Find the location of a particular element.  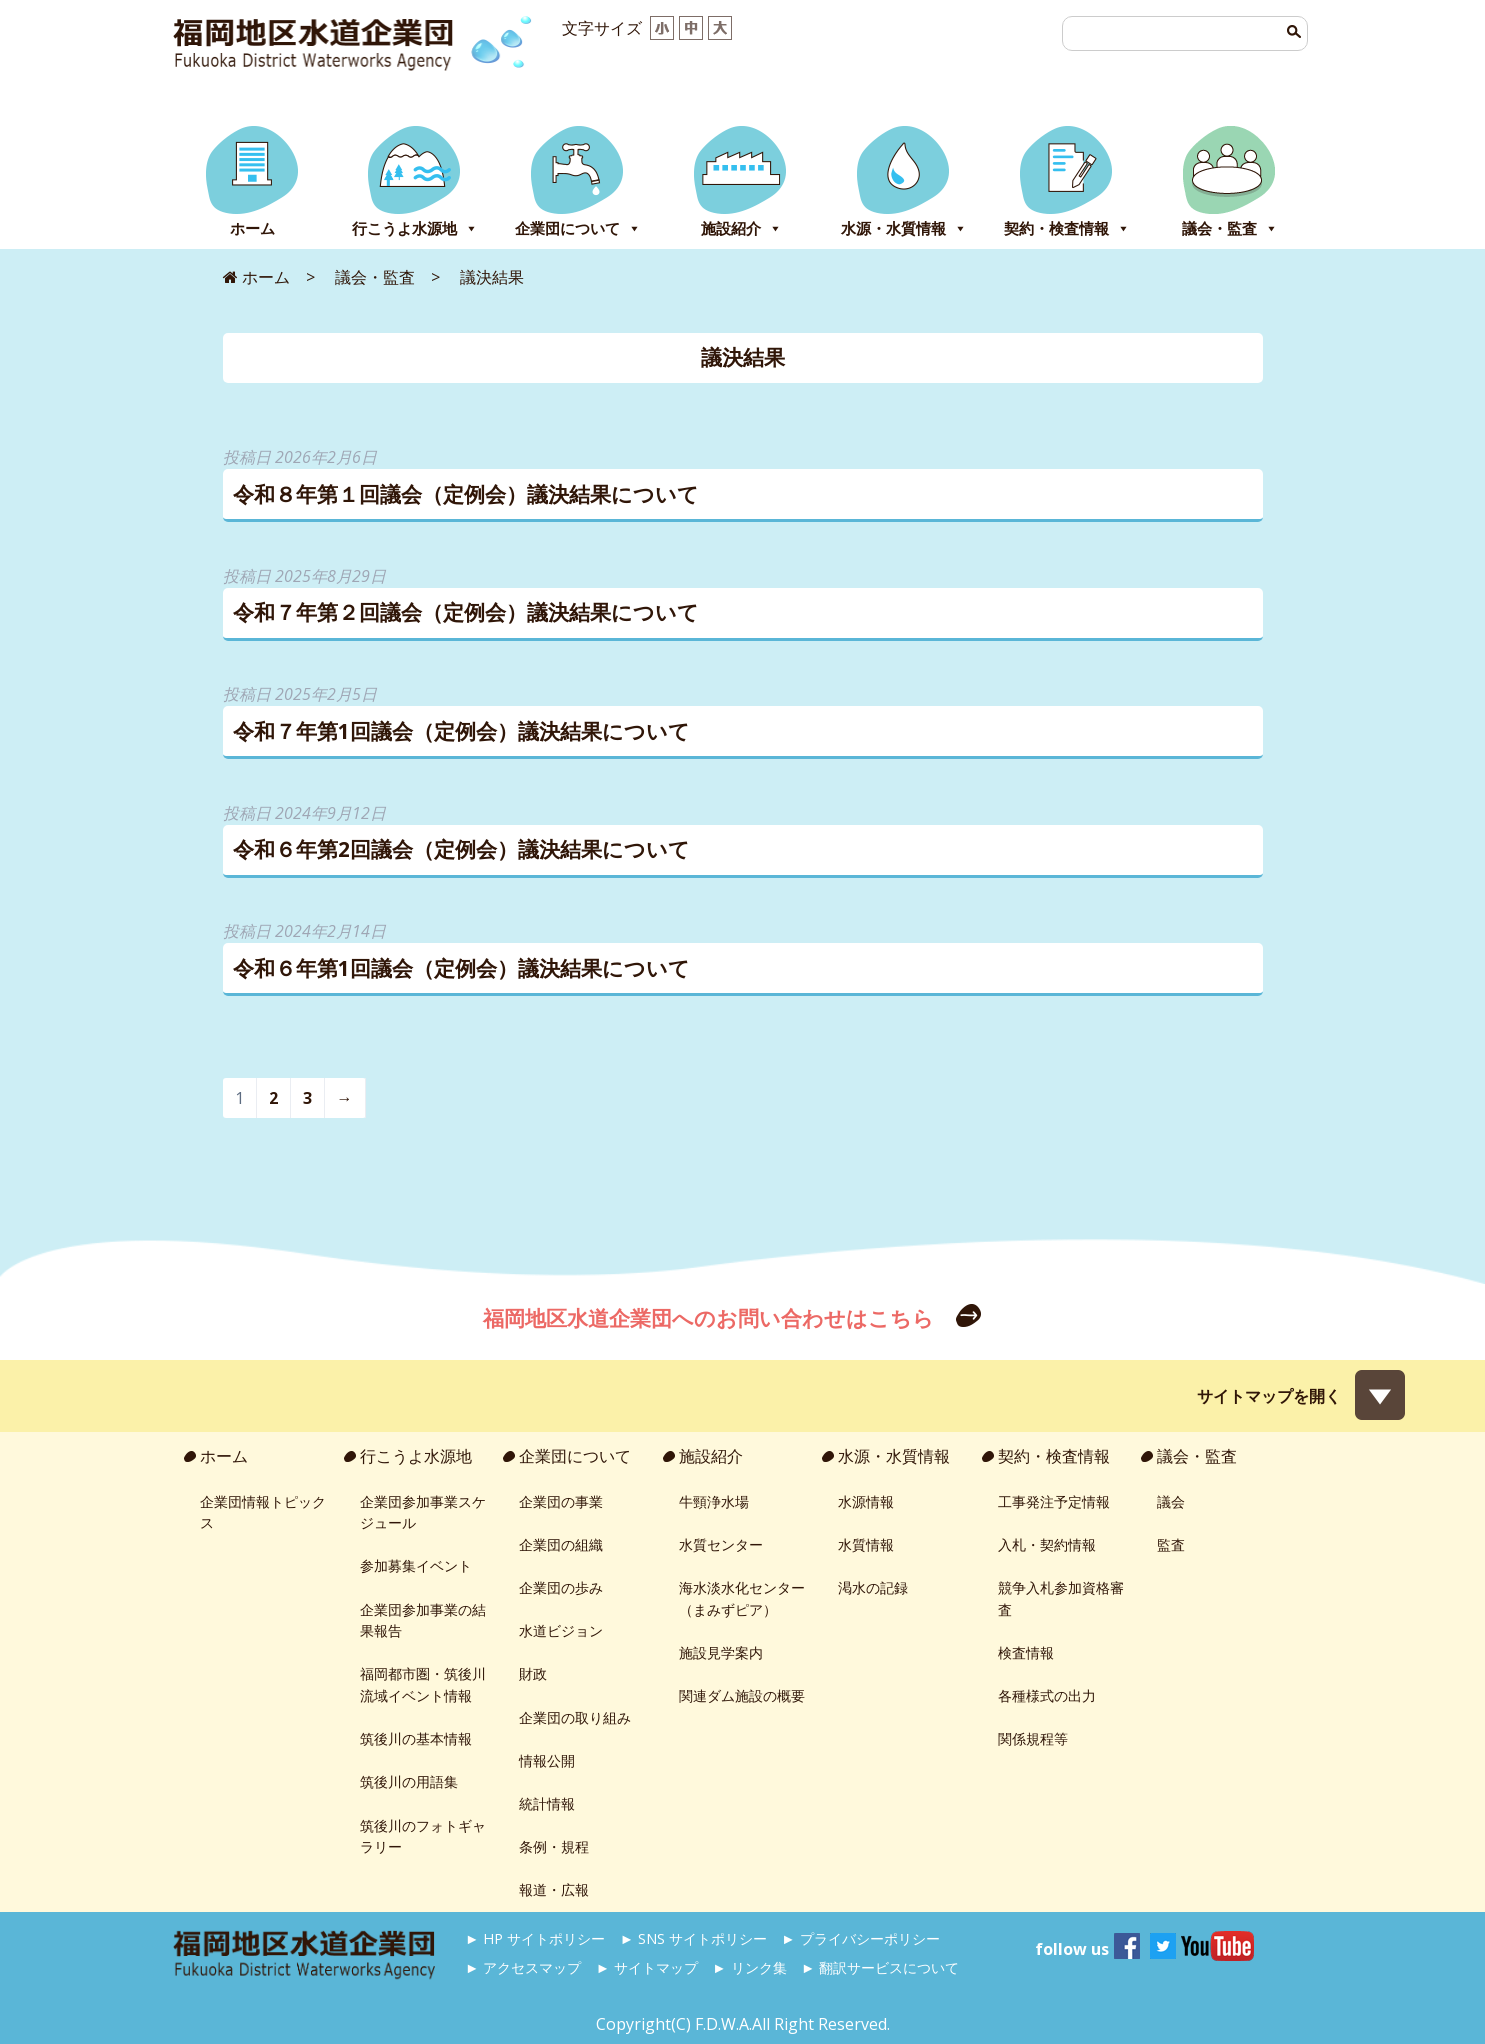

筑後川の用語集 is located at coordinates (409, 1781).